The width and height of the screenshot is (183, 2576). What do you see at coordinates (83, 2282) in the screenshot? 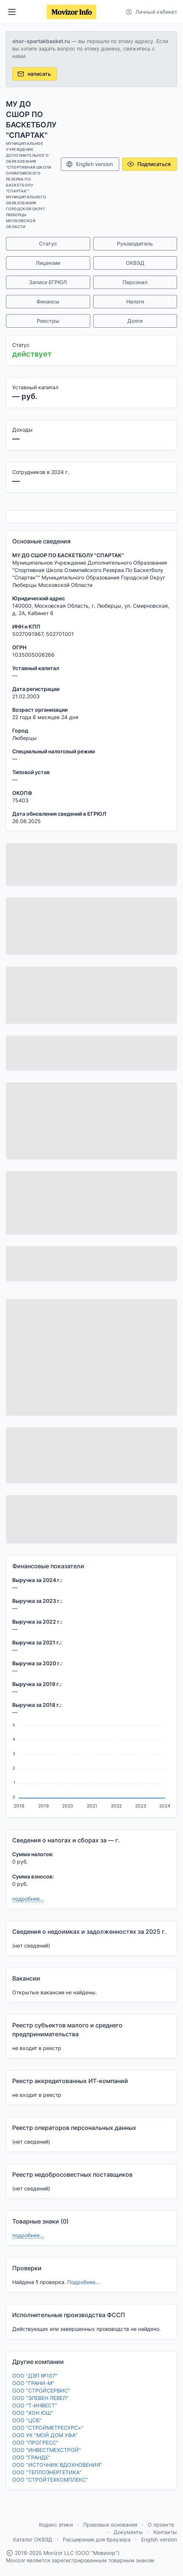
I see `Подробнее...` at bounding box center [83, 2282].